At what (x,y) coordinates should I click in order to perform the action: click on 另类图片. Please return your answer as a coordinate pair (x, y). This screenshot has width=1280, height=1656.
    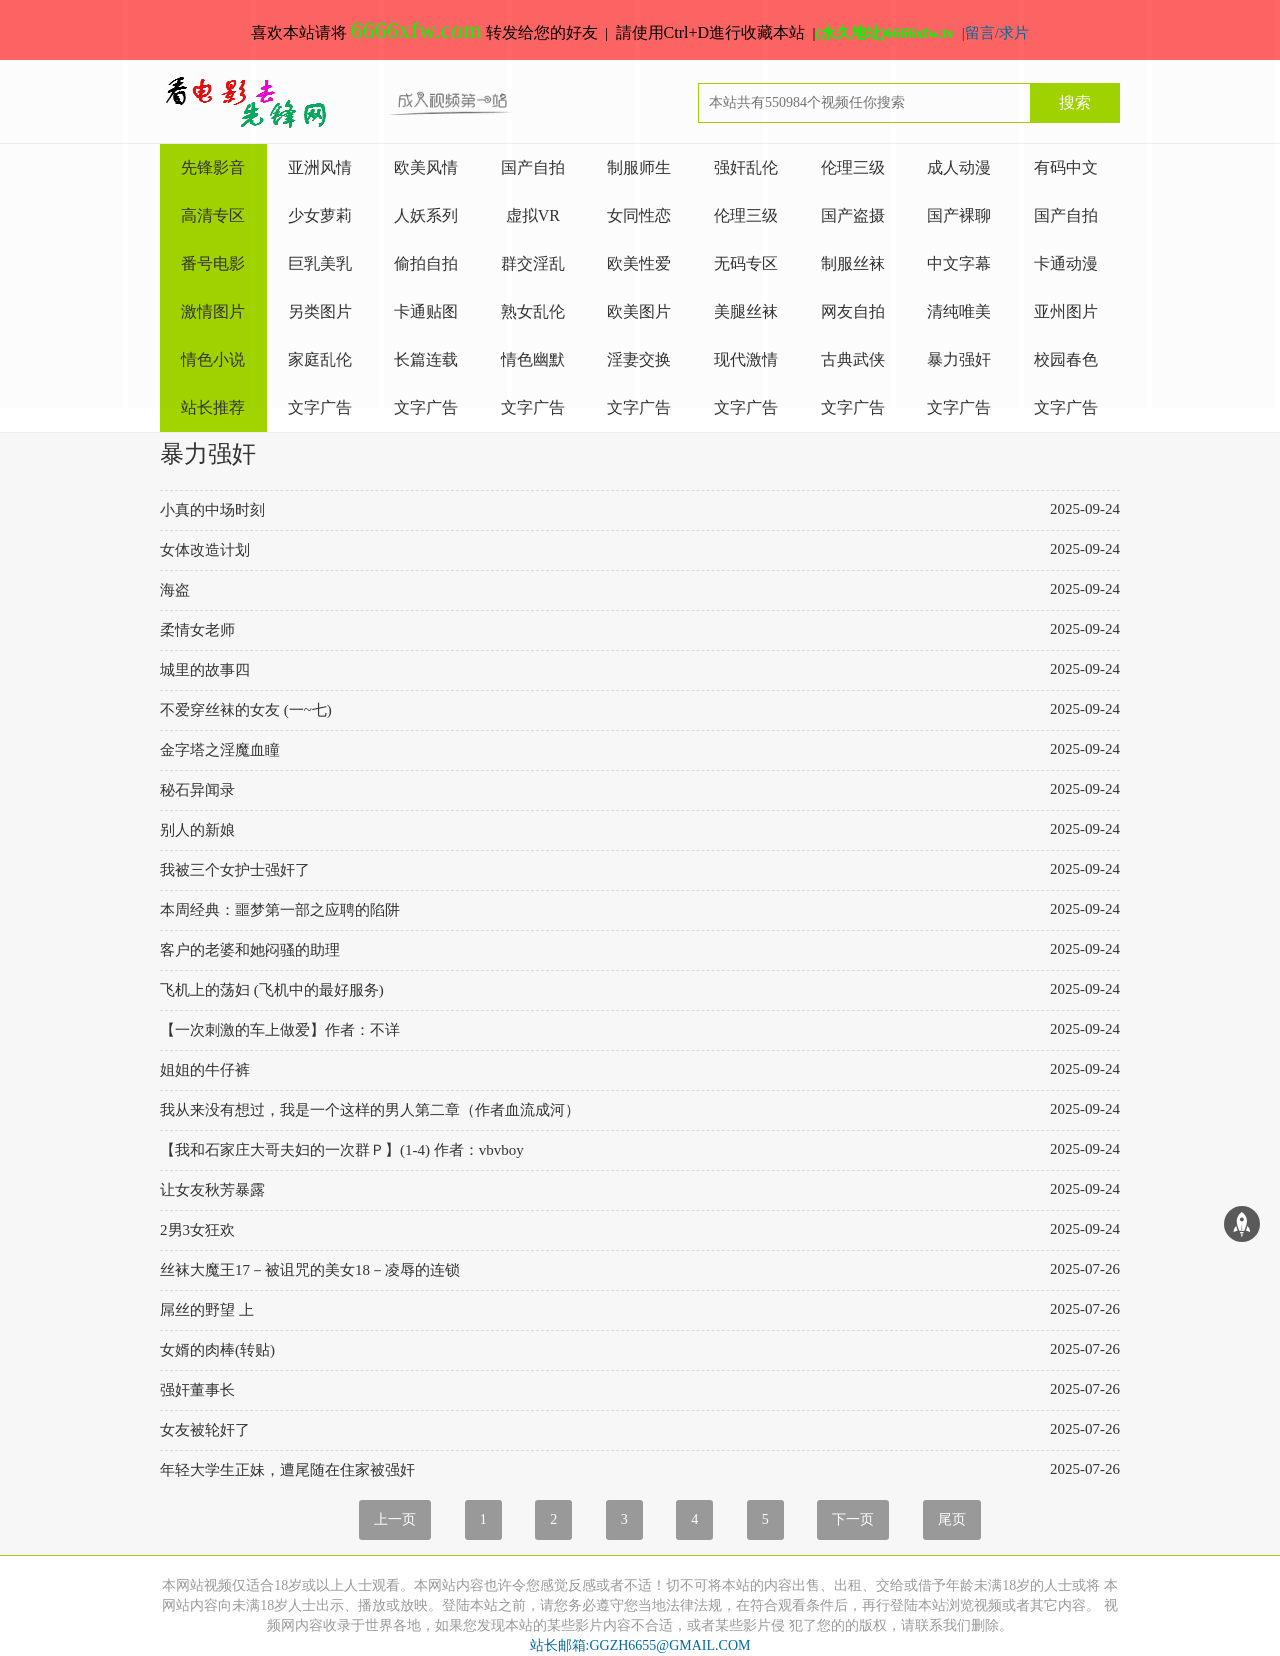
    Looking at the image, I should click on (320, 311).